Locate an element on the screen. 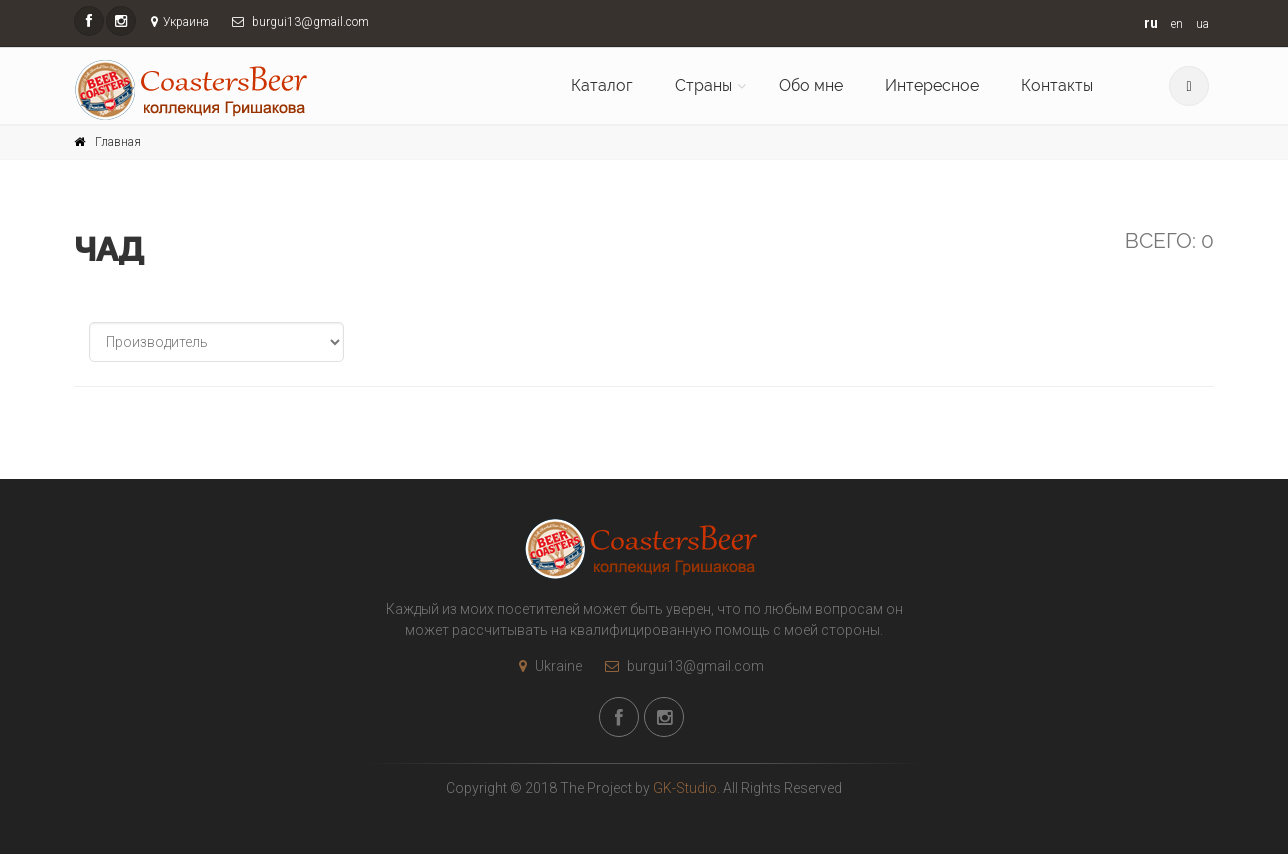 The width and height of the screenshot is (1288, 854). ua is located at coordinates (1202, 24).